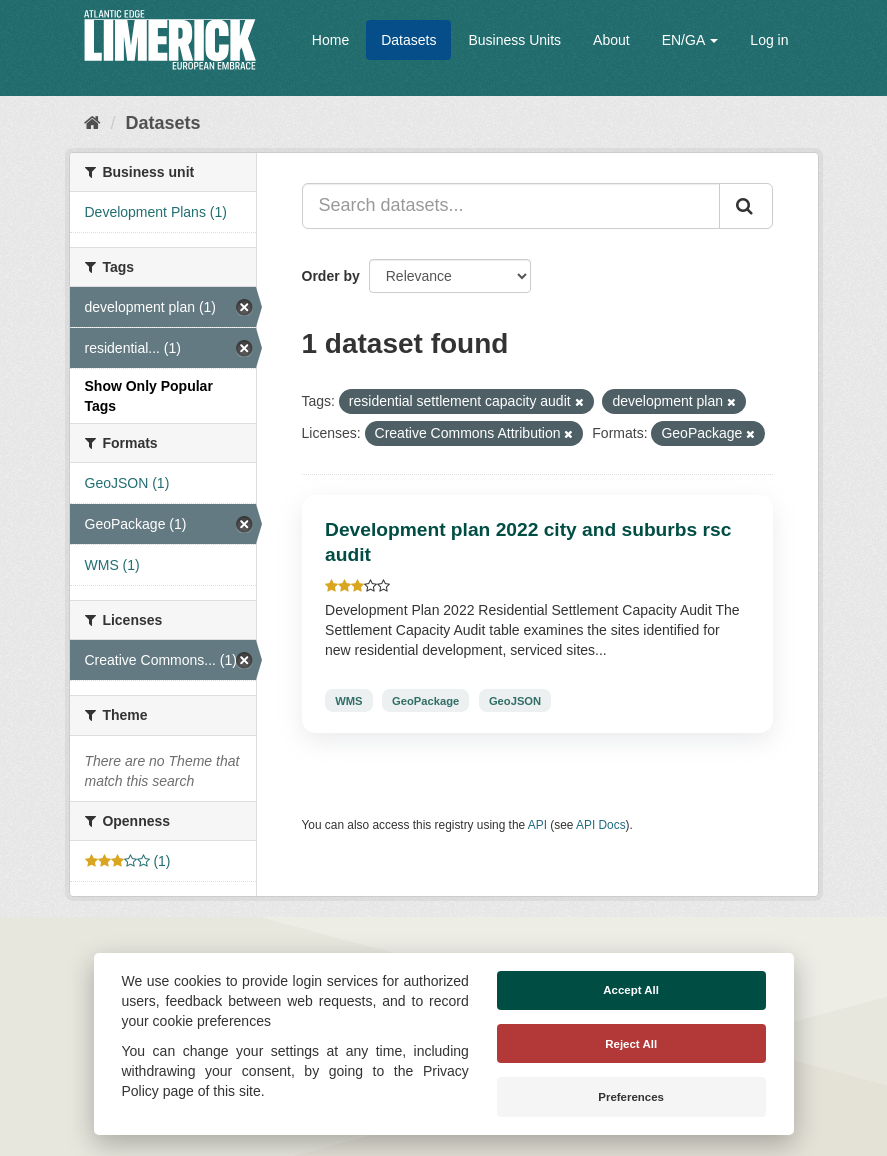  I want to click on Business Units, so click(514, 40).